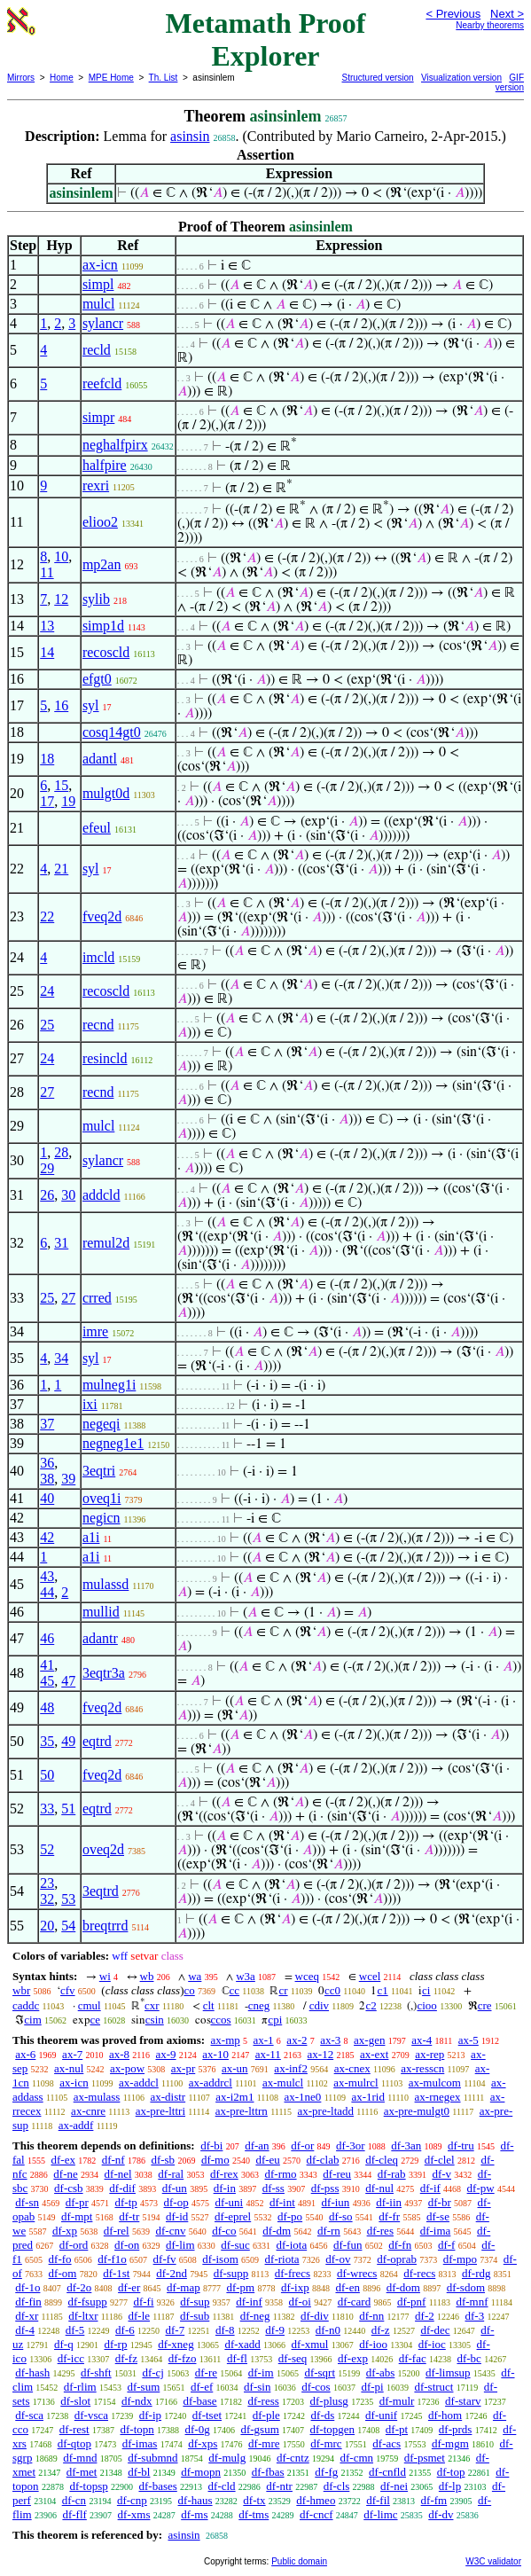  I want to click on fveq2d, so click(101, 916).